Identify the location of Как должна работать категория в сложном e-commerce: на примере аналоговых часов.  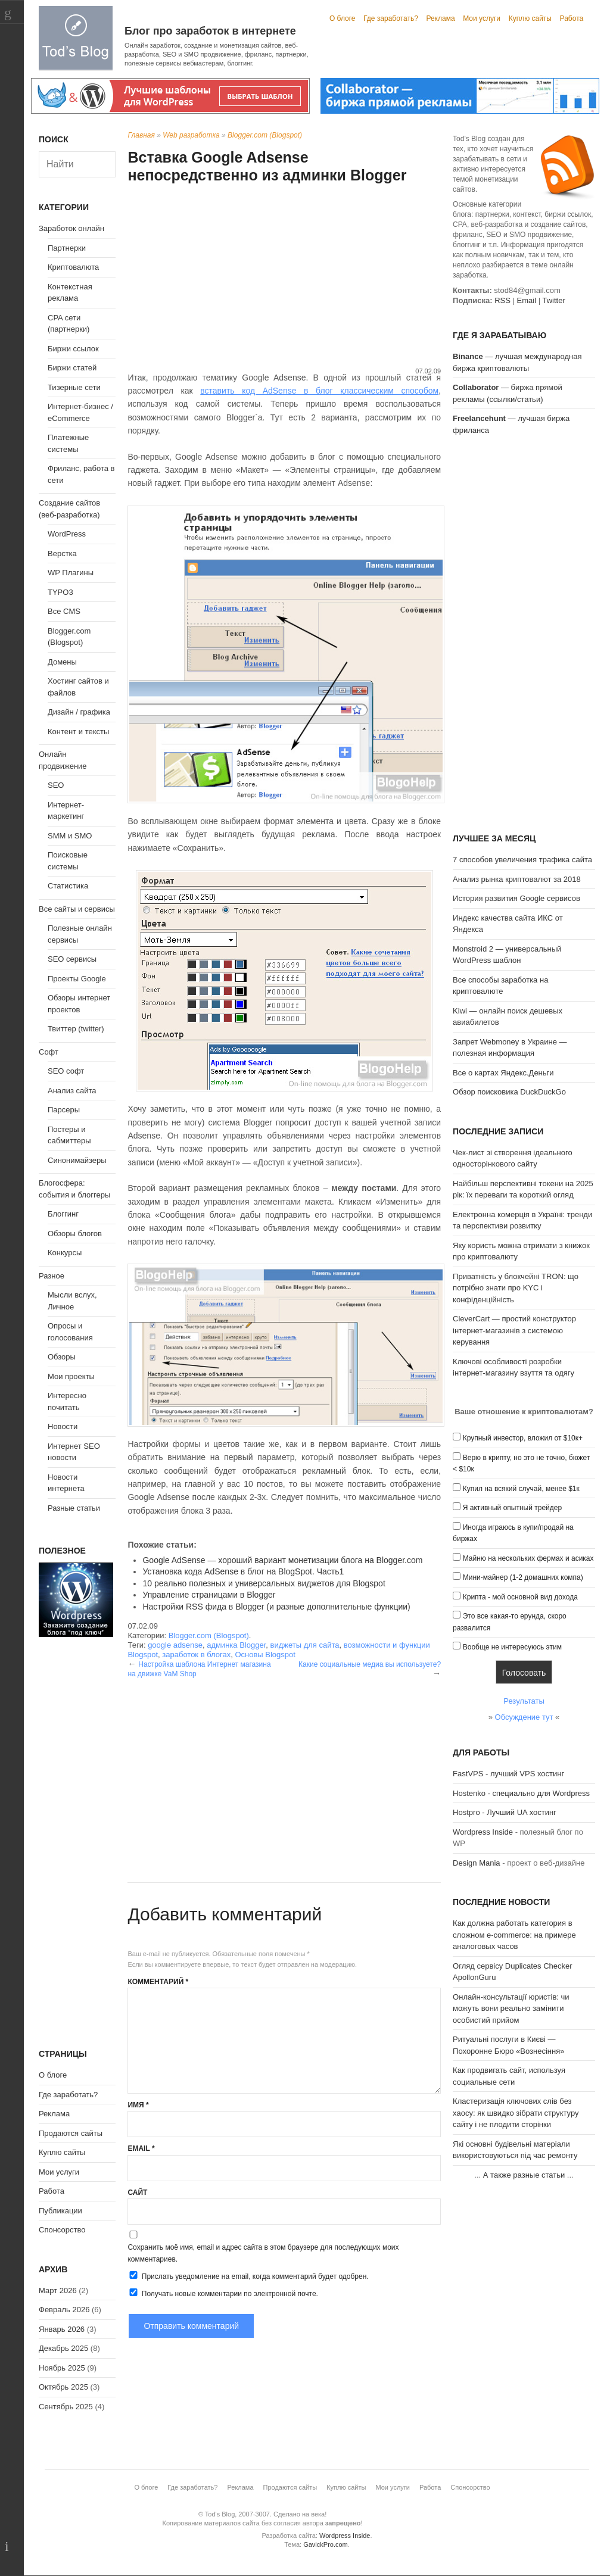
(514, 1935).